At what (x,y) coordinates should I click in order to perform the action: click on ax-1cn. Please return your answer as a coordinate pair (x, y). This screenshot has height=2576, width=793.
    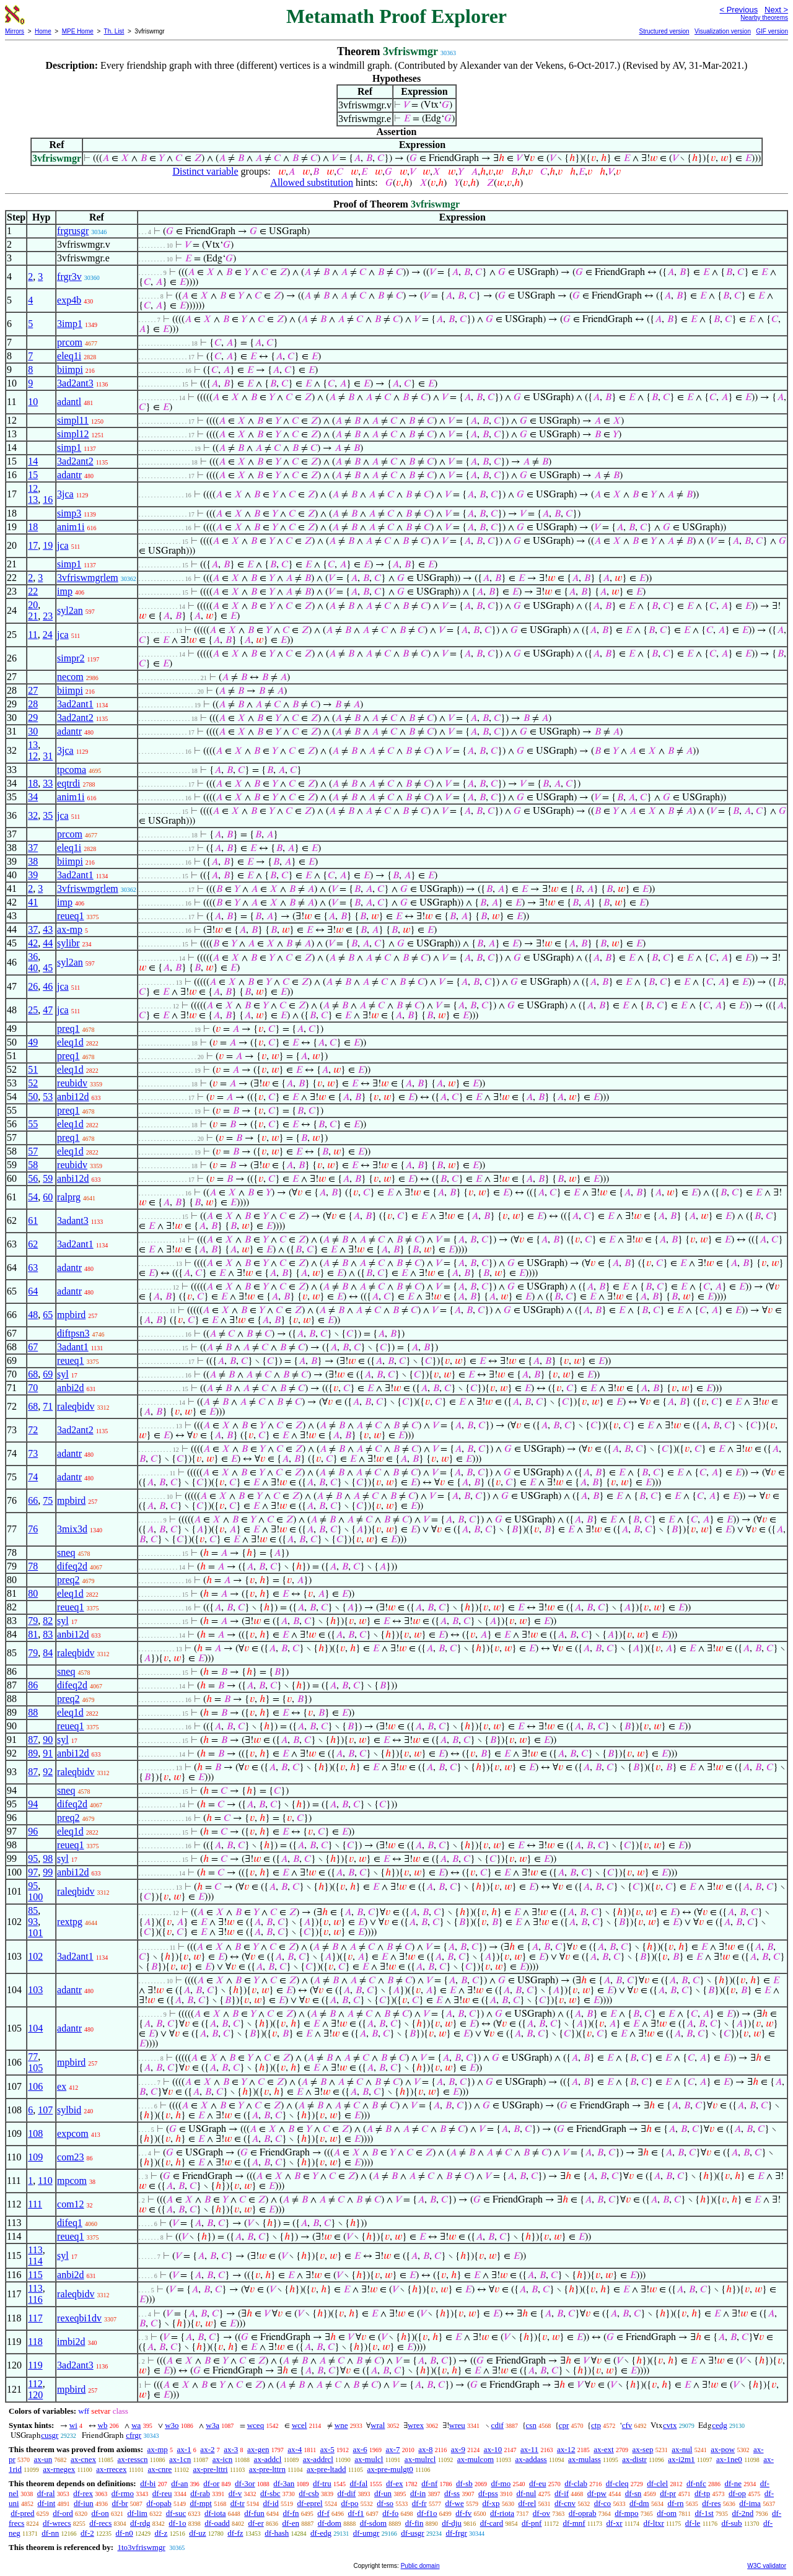
    Looking at the image, I should click on (180, 2459).